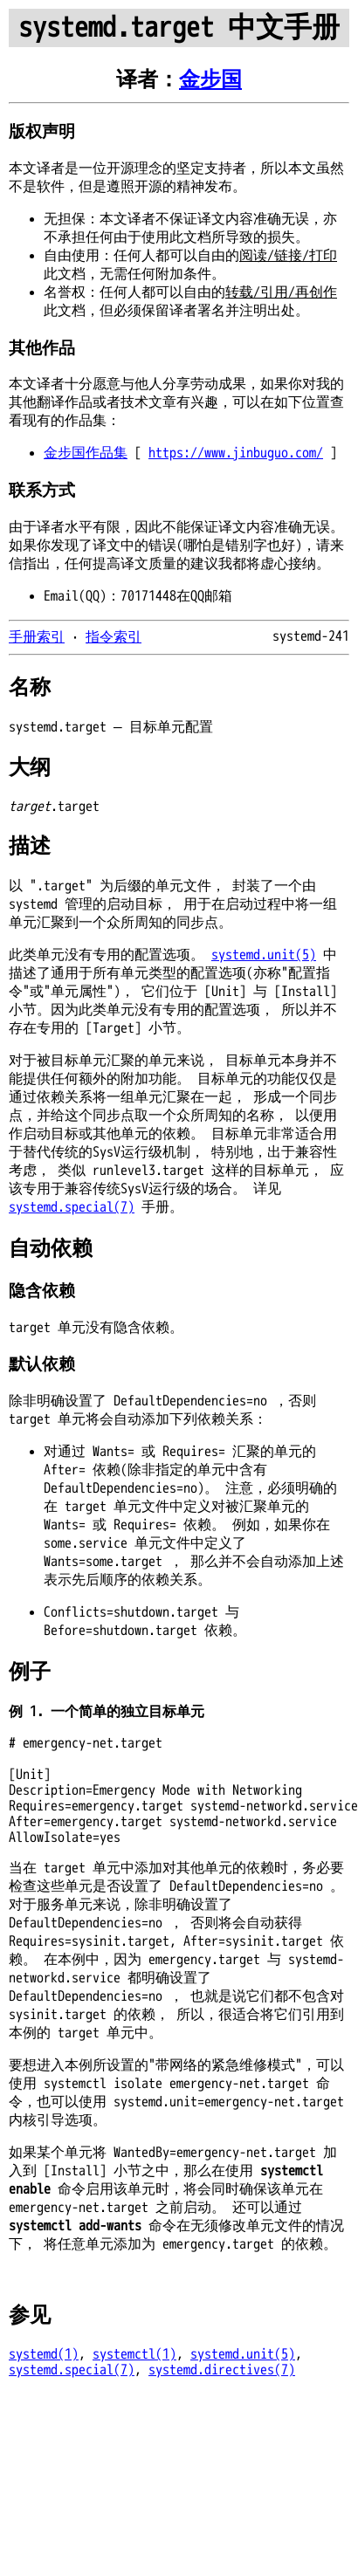 The height and width of the screenshot is (2576, 358). Describe the element at coordinates (85, 453) in the screenshot. I see `金步国作品集` at that location.